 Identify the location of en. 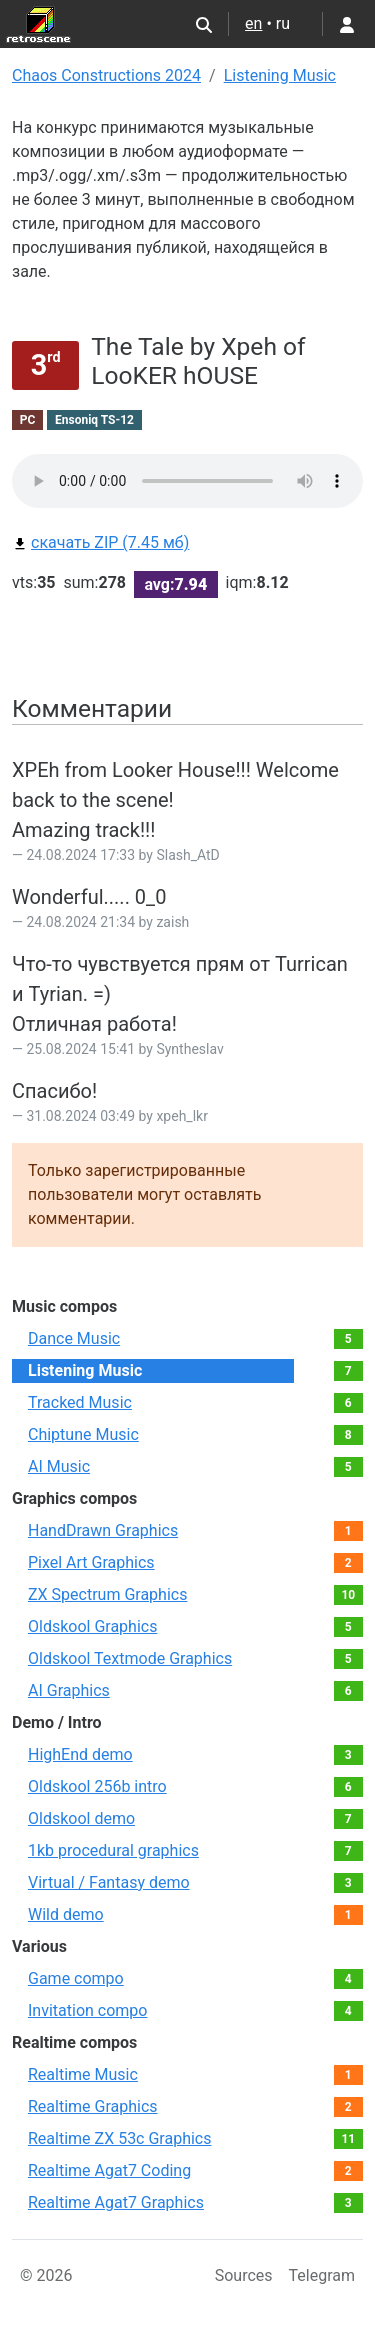
(253, 23).